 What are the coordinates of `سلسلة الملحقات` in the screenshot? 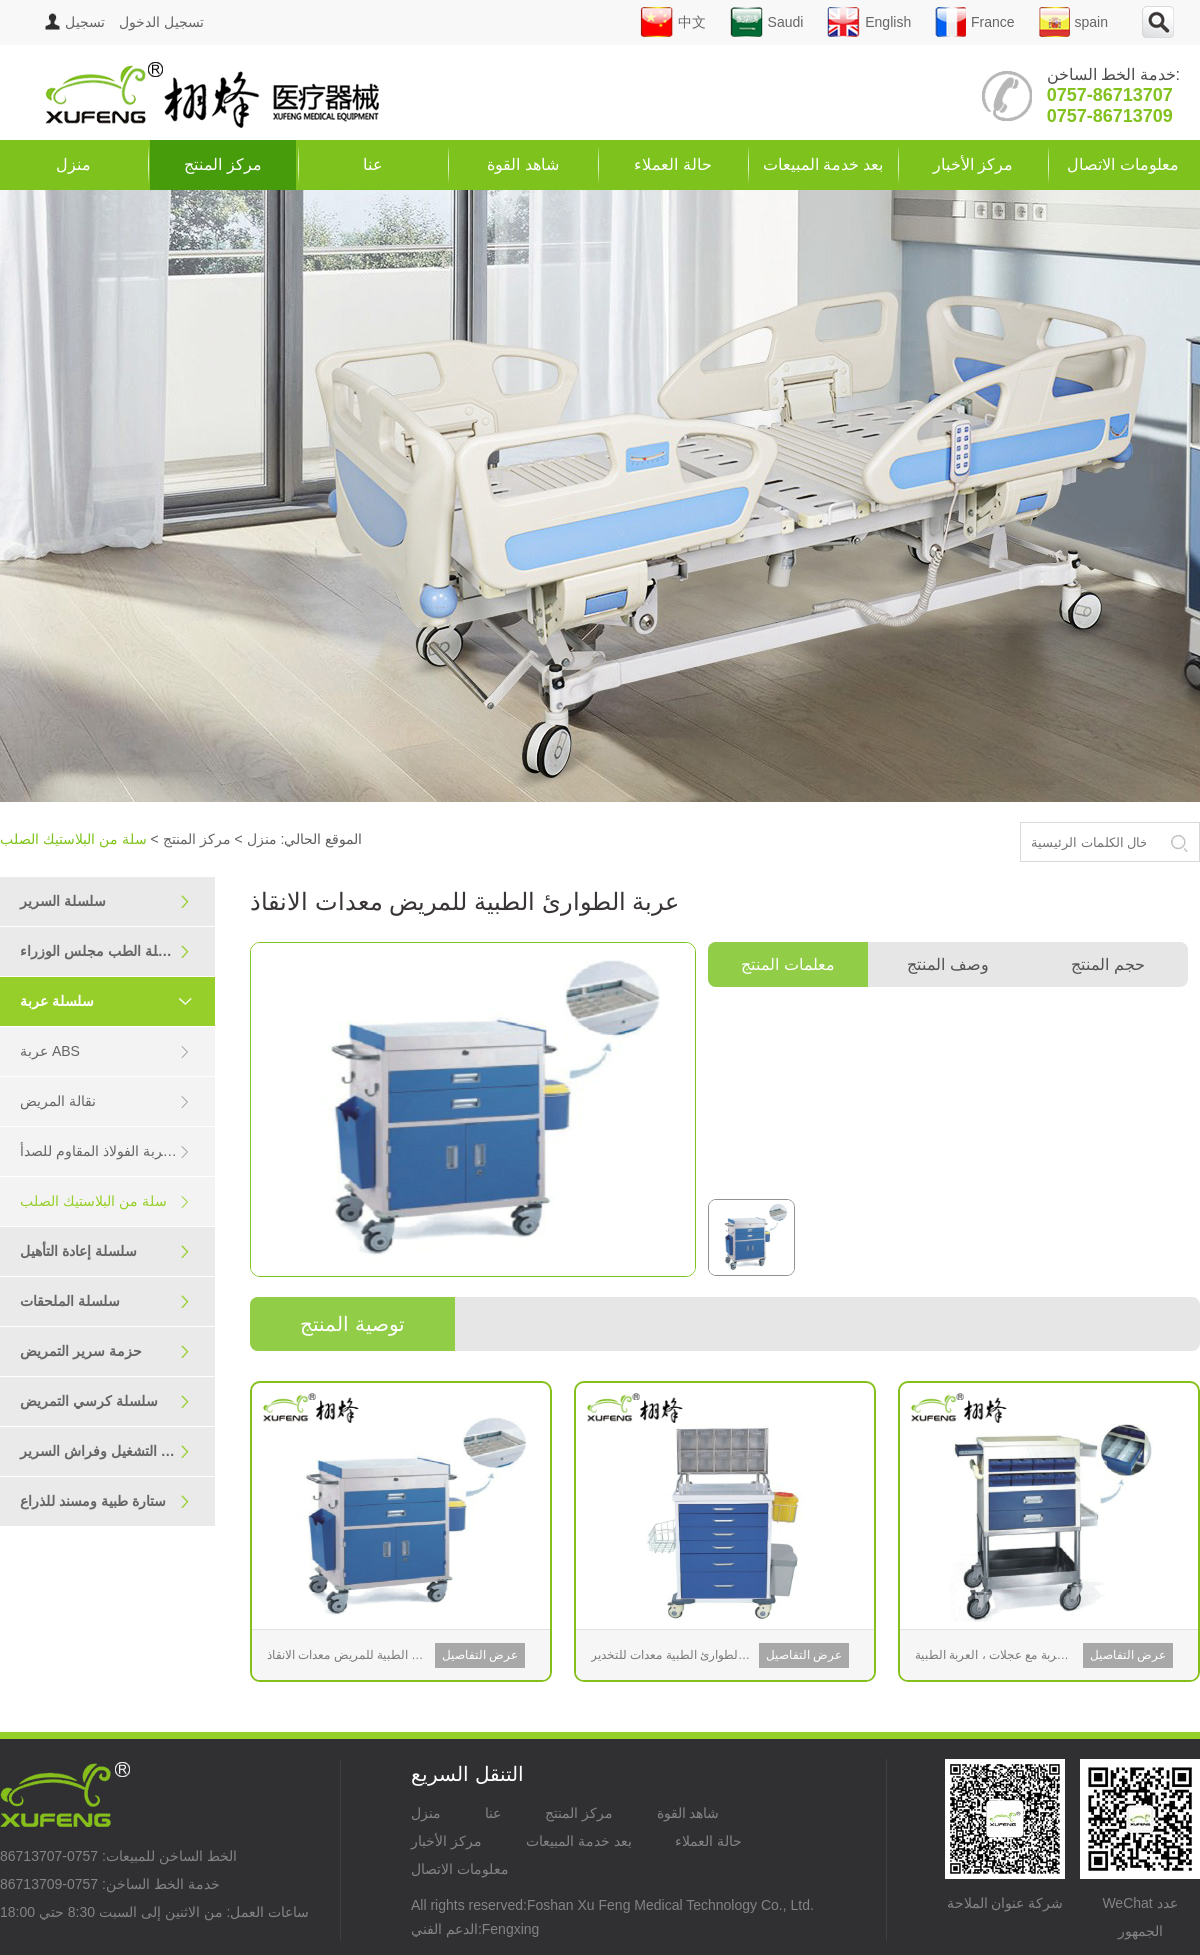 It's located at (105, 1301).